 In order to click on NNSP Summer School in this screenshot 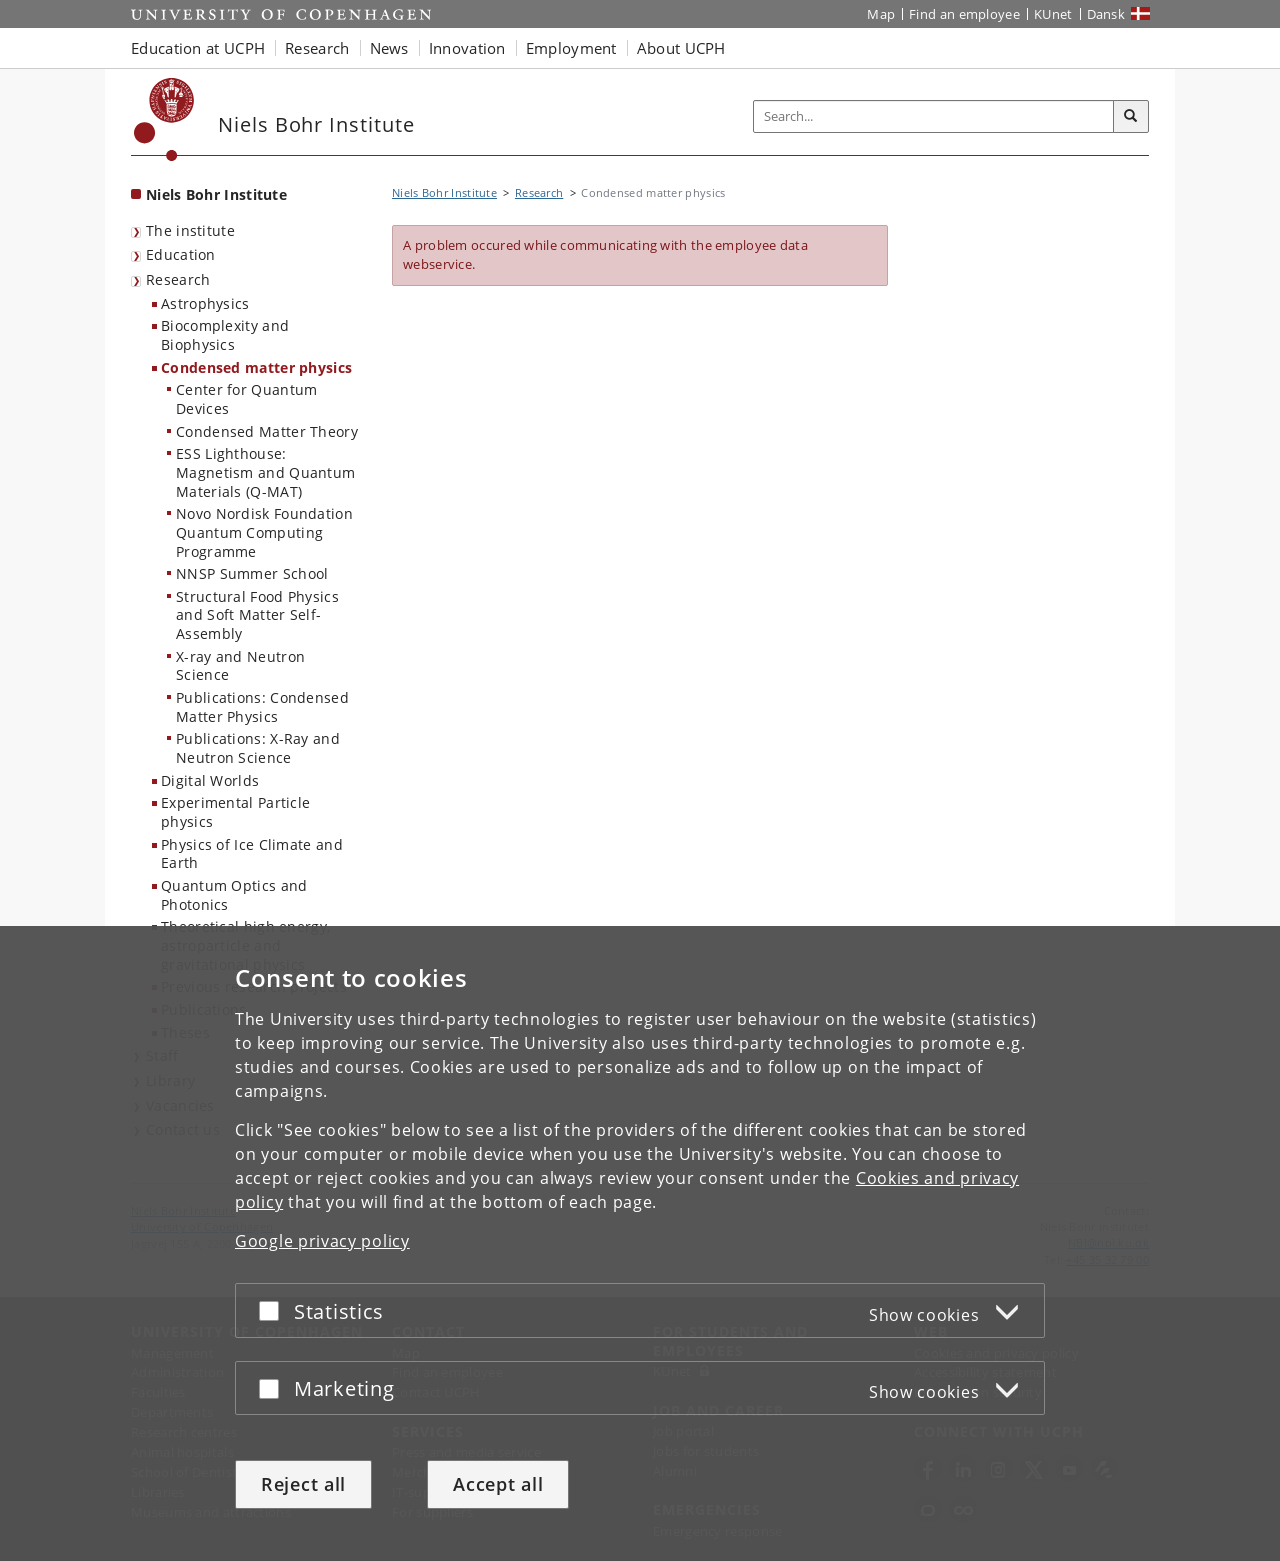, I will do `click(252, 573)`.